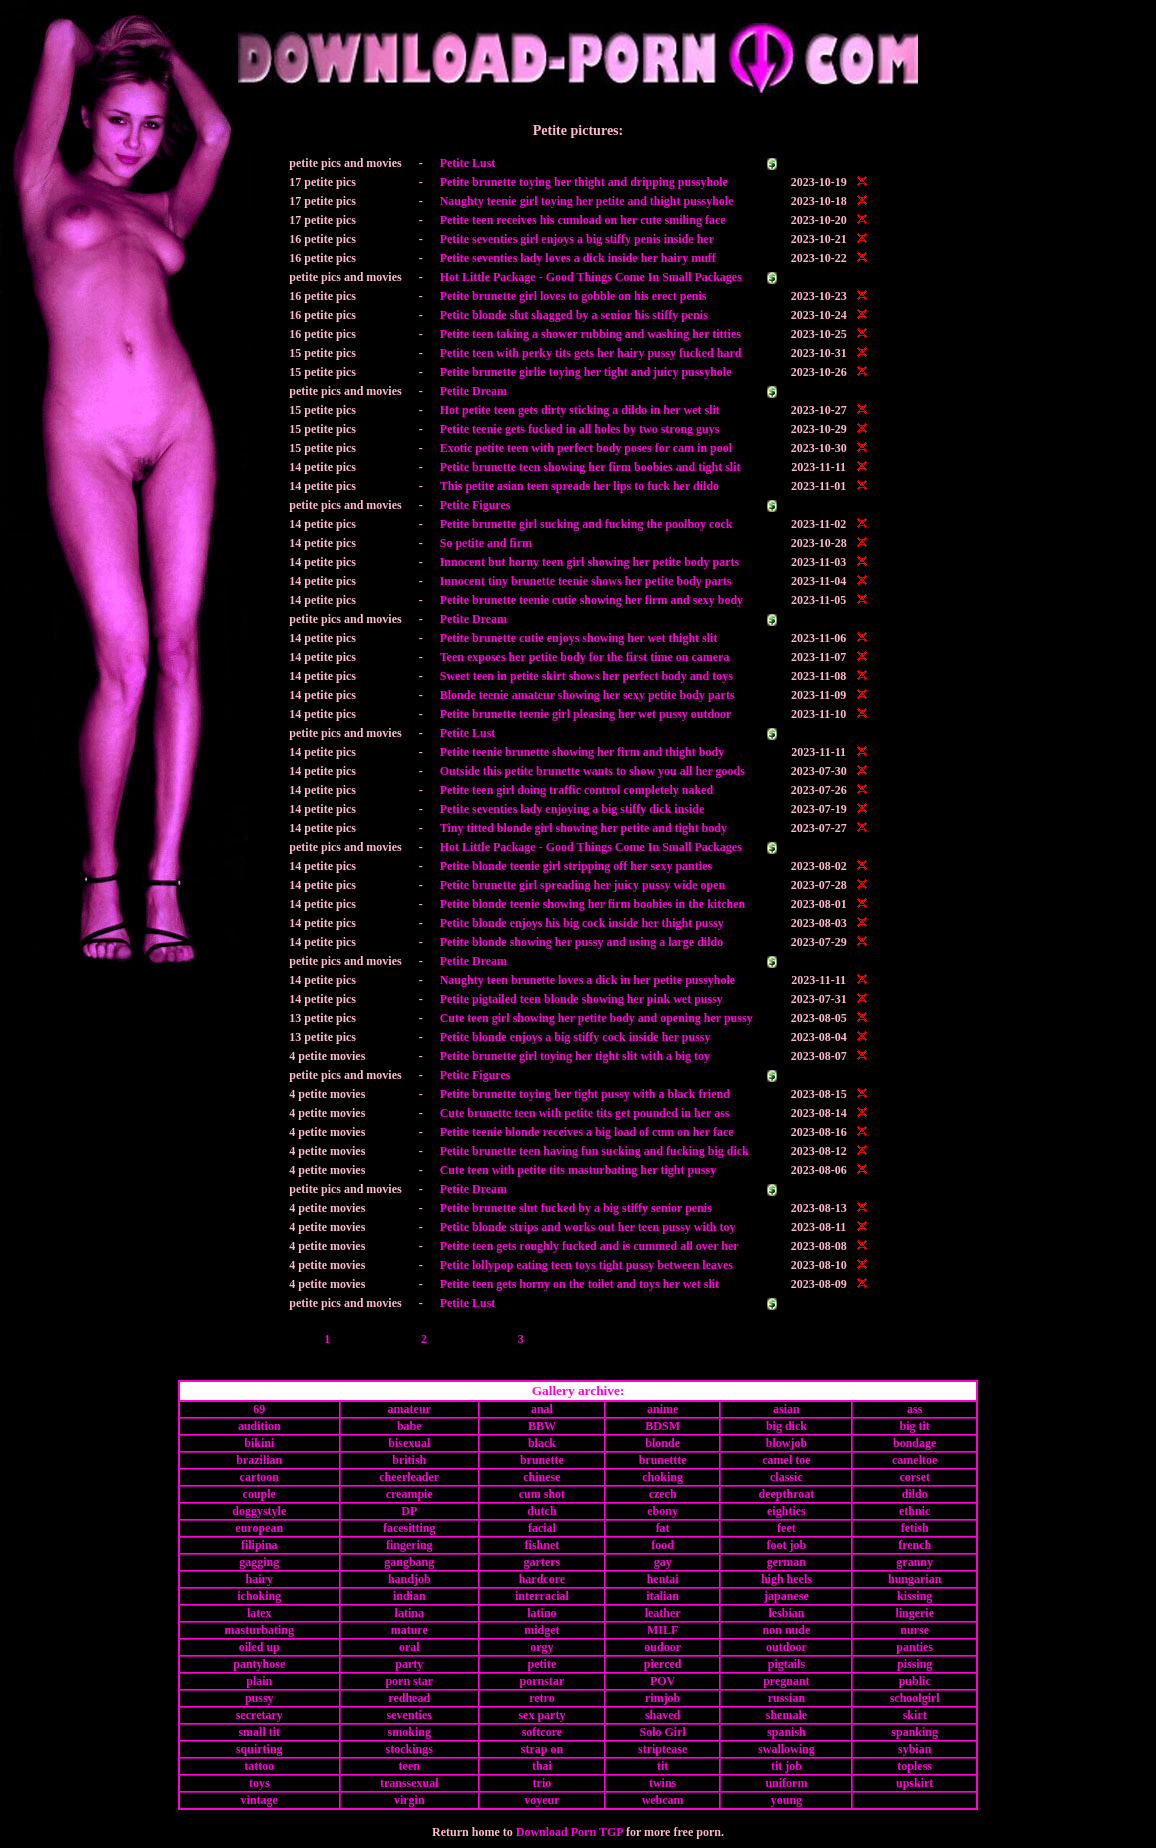 The width and height of the screenshot is (1156, 1848). What do you see at coordinates (914, 1630) in the screenshot?
I see `nurse` at bounding box center [914, 1630].